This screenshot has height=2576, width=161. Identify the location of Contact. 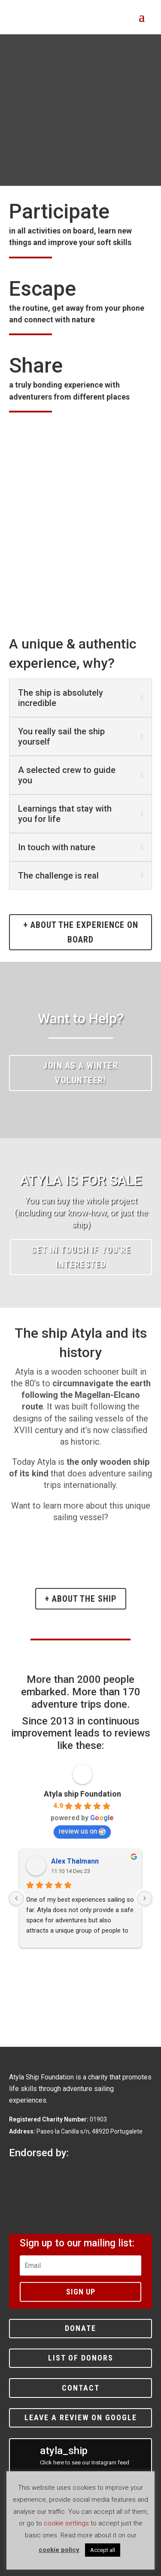
(81, 2387).